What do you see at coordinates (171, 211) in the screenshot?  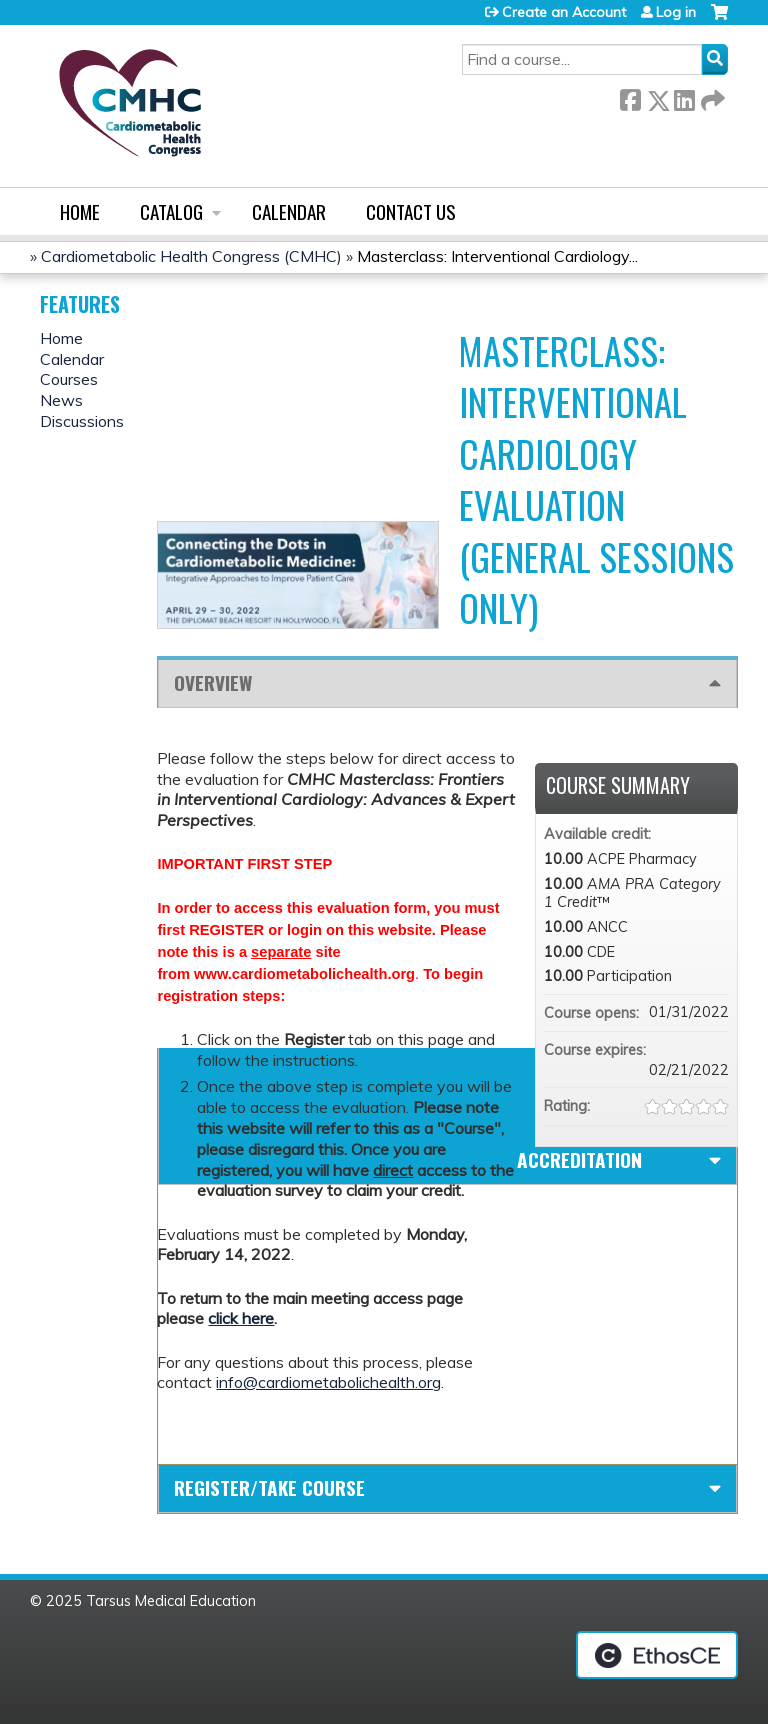 I see `Catalog` at bounding box center [171, 211].